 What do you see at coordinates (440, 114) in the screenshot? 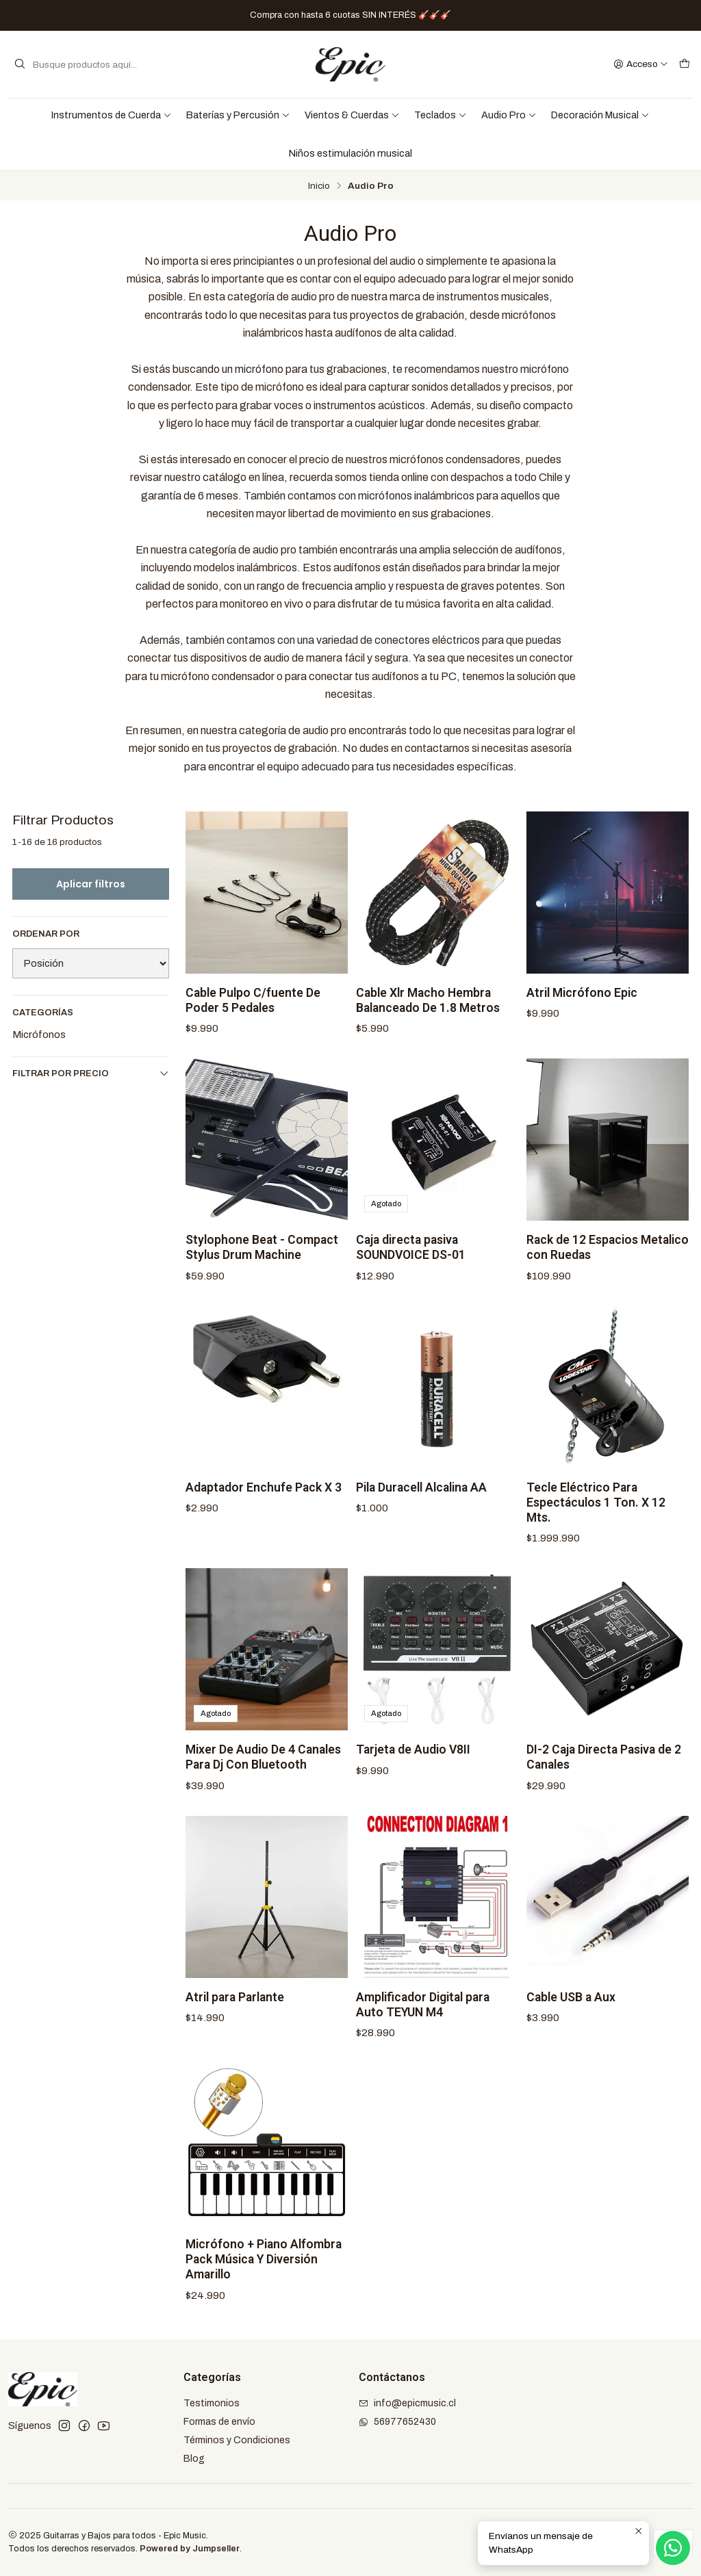
I see `Teclados` at bounding box center [440, 114].